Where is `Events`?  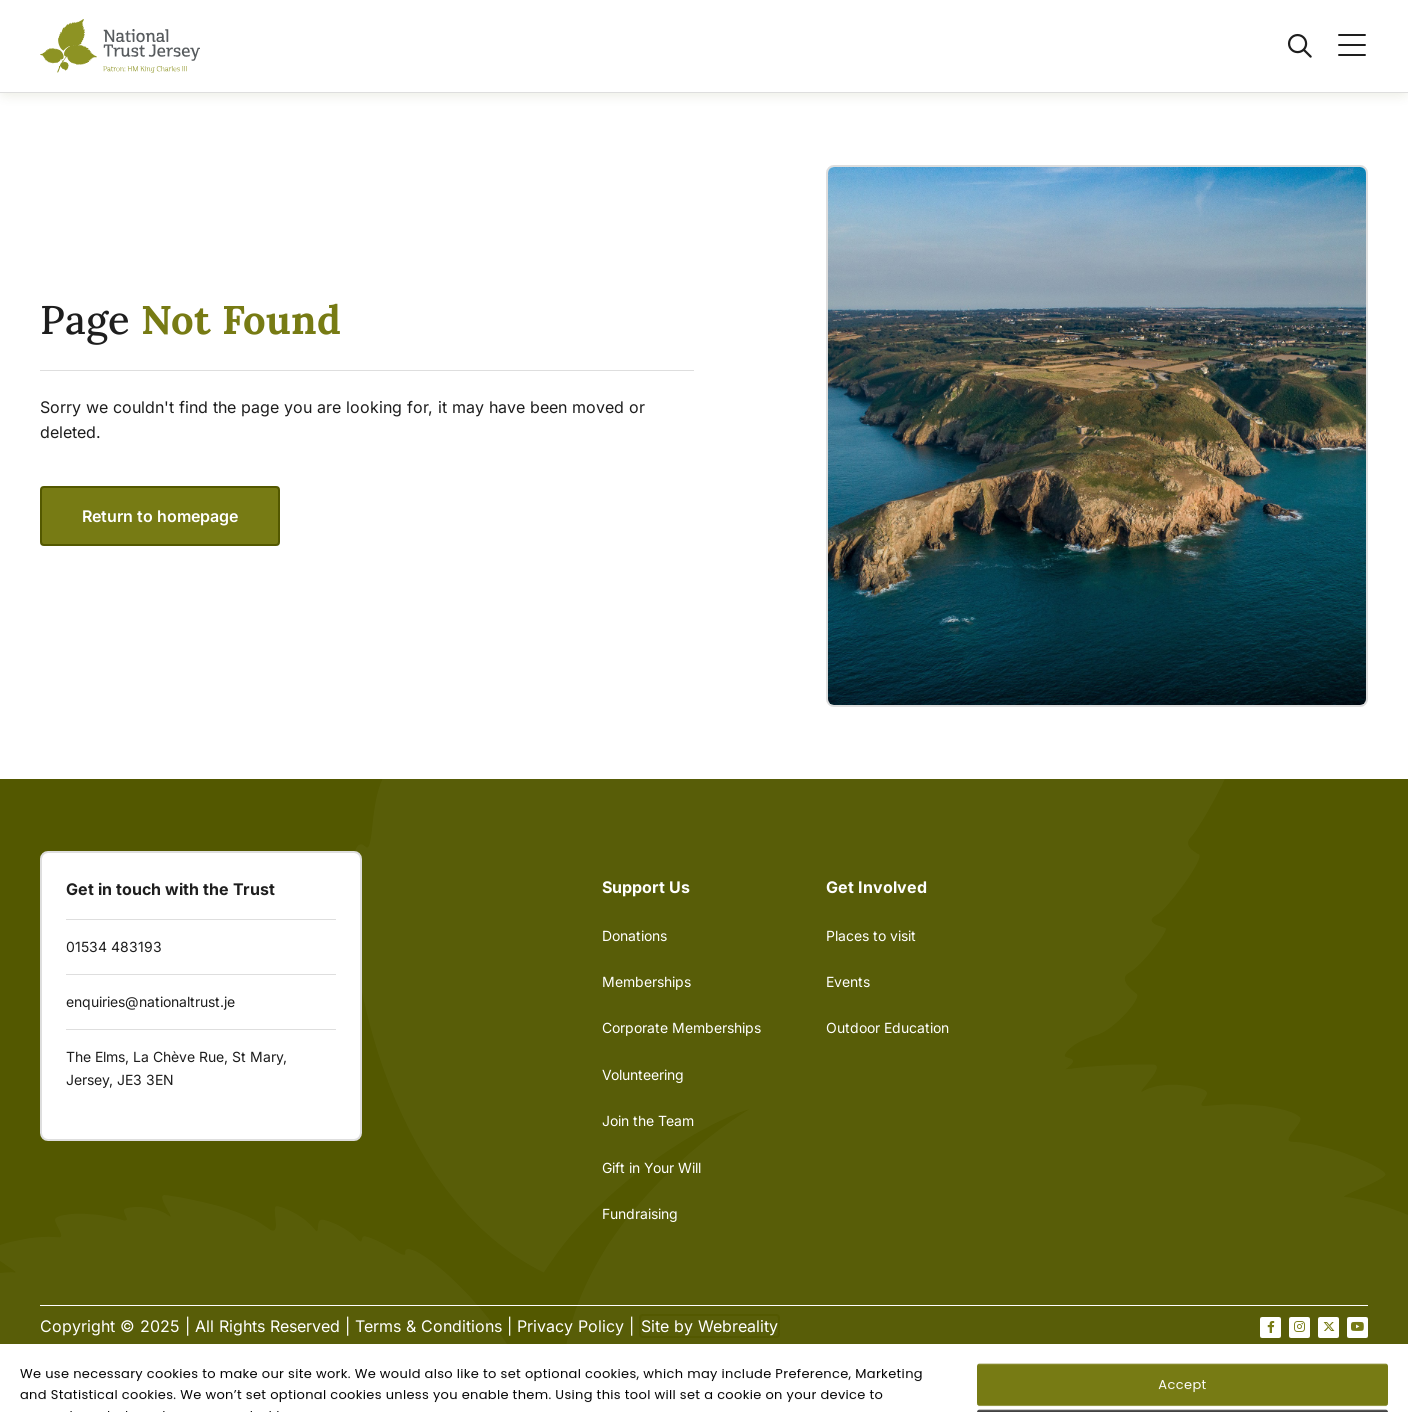
Events is located at coordinates (848, 981).